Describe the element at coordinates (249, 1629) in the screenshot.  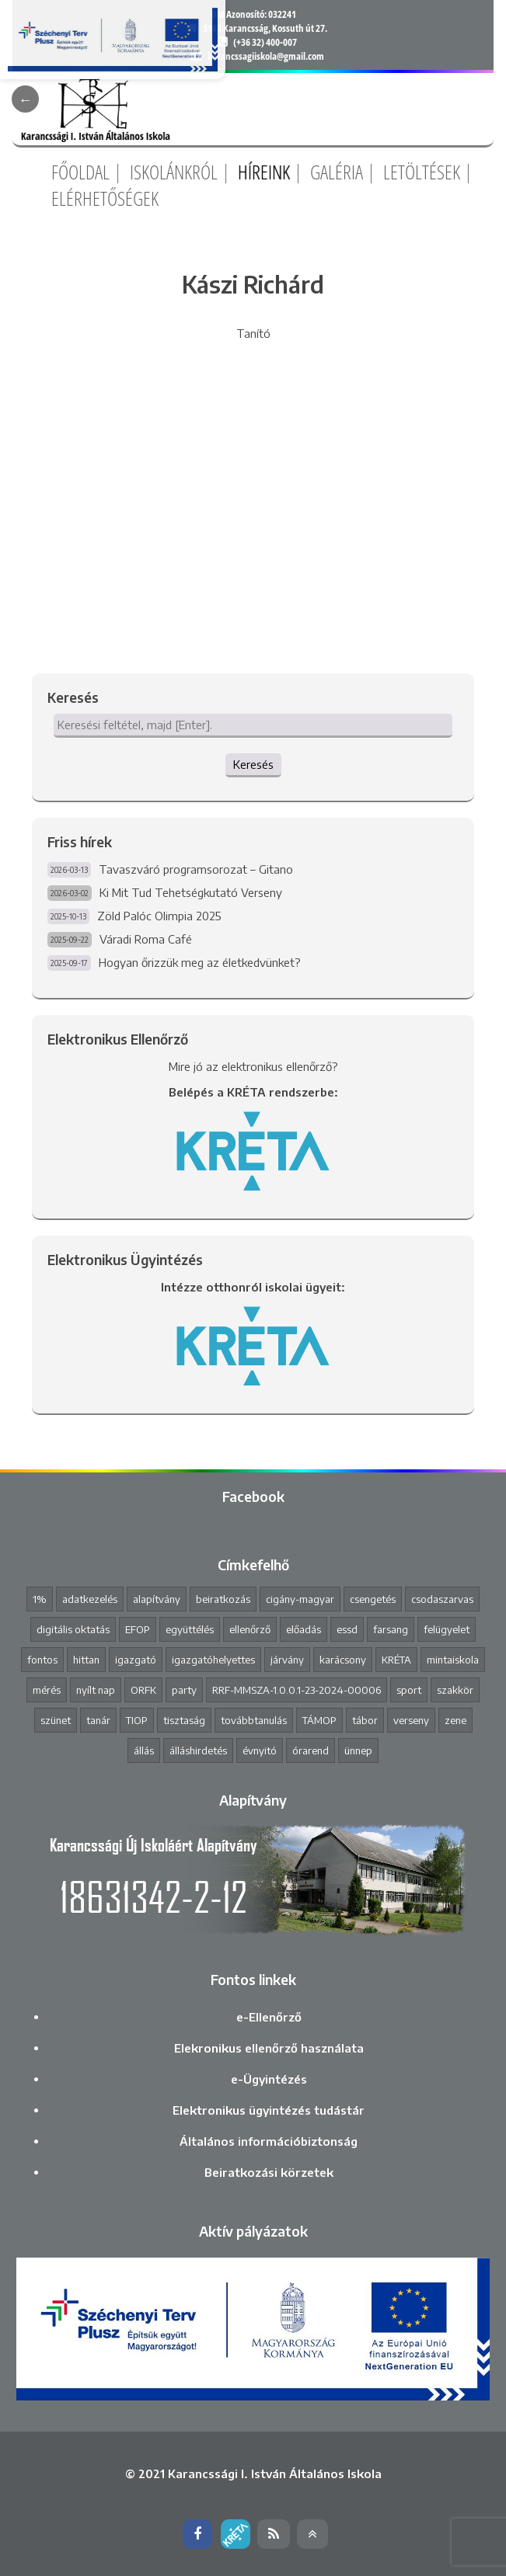
I see `ellenőrző [ellenőrző (1 elem)]` at that location.